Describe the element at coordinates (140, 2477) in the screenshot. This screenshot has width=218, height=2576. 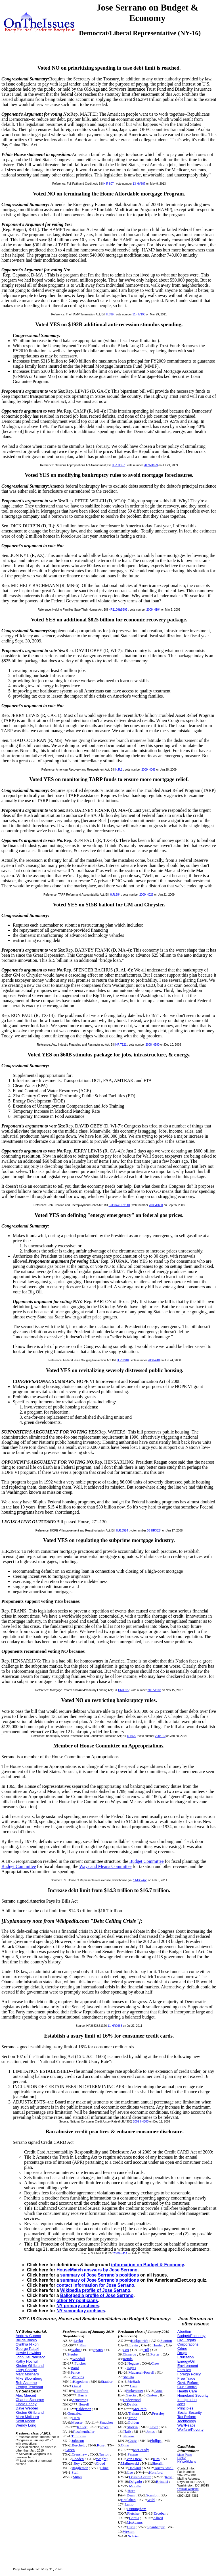
I see `Ocasio-Cortez` at that location.